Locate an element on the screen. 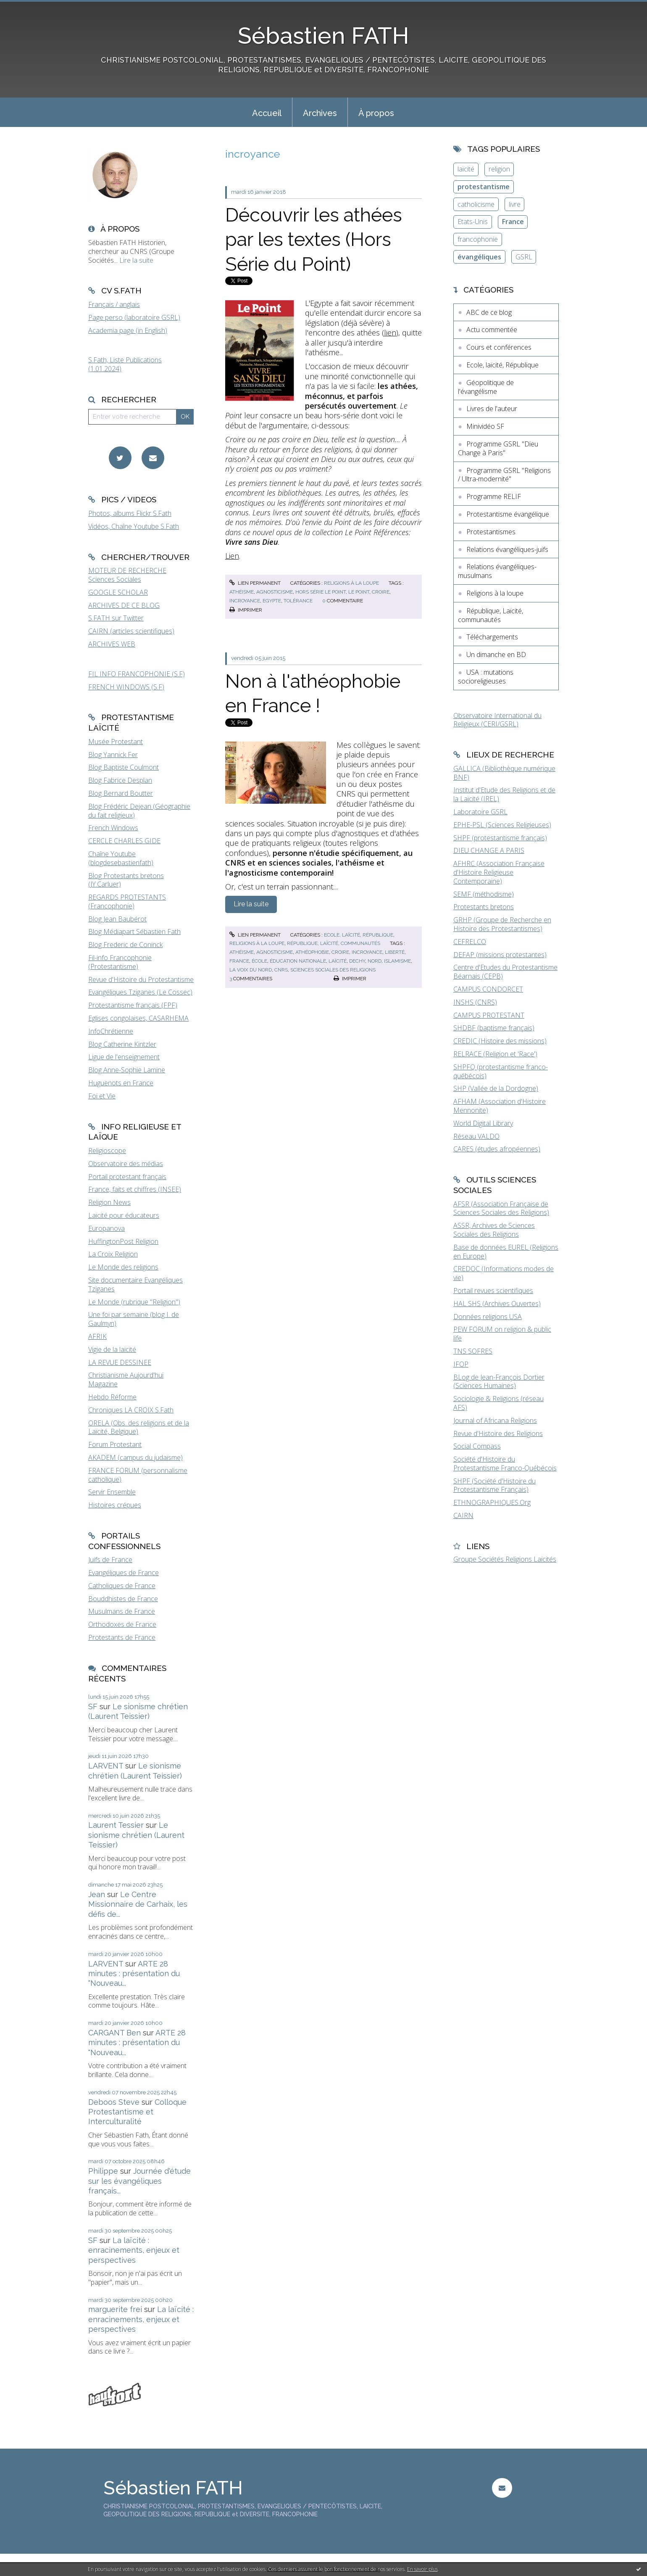  Laïcité pour éducateurs is located at coordinates (123, 1215).